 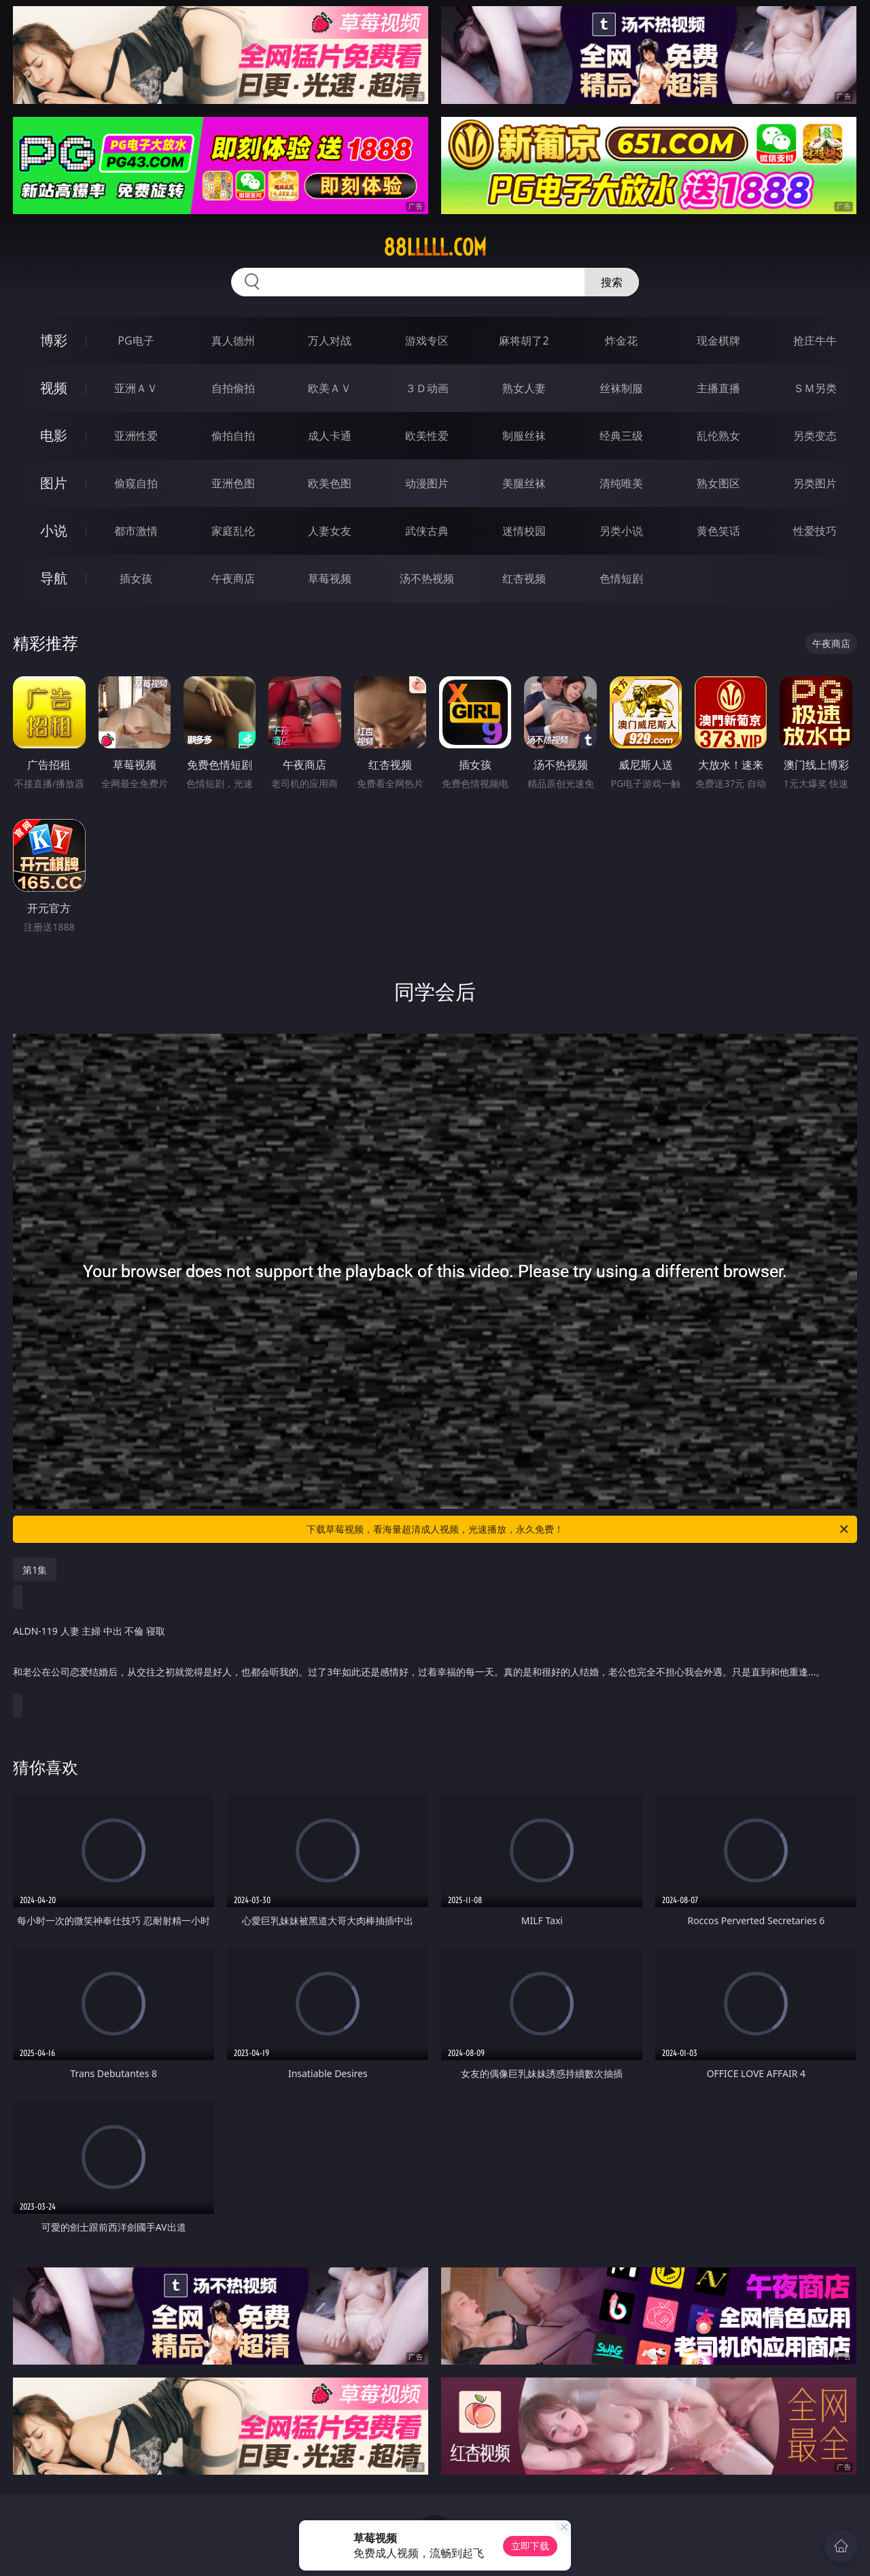 What do you see at coordinates (53, 483) in the screenshot?
I see `图片` at bounding box center [53, 483].